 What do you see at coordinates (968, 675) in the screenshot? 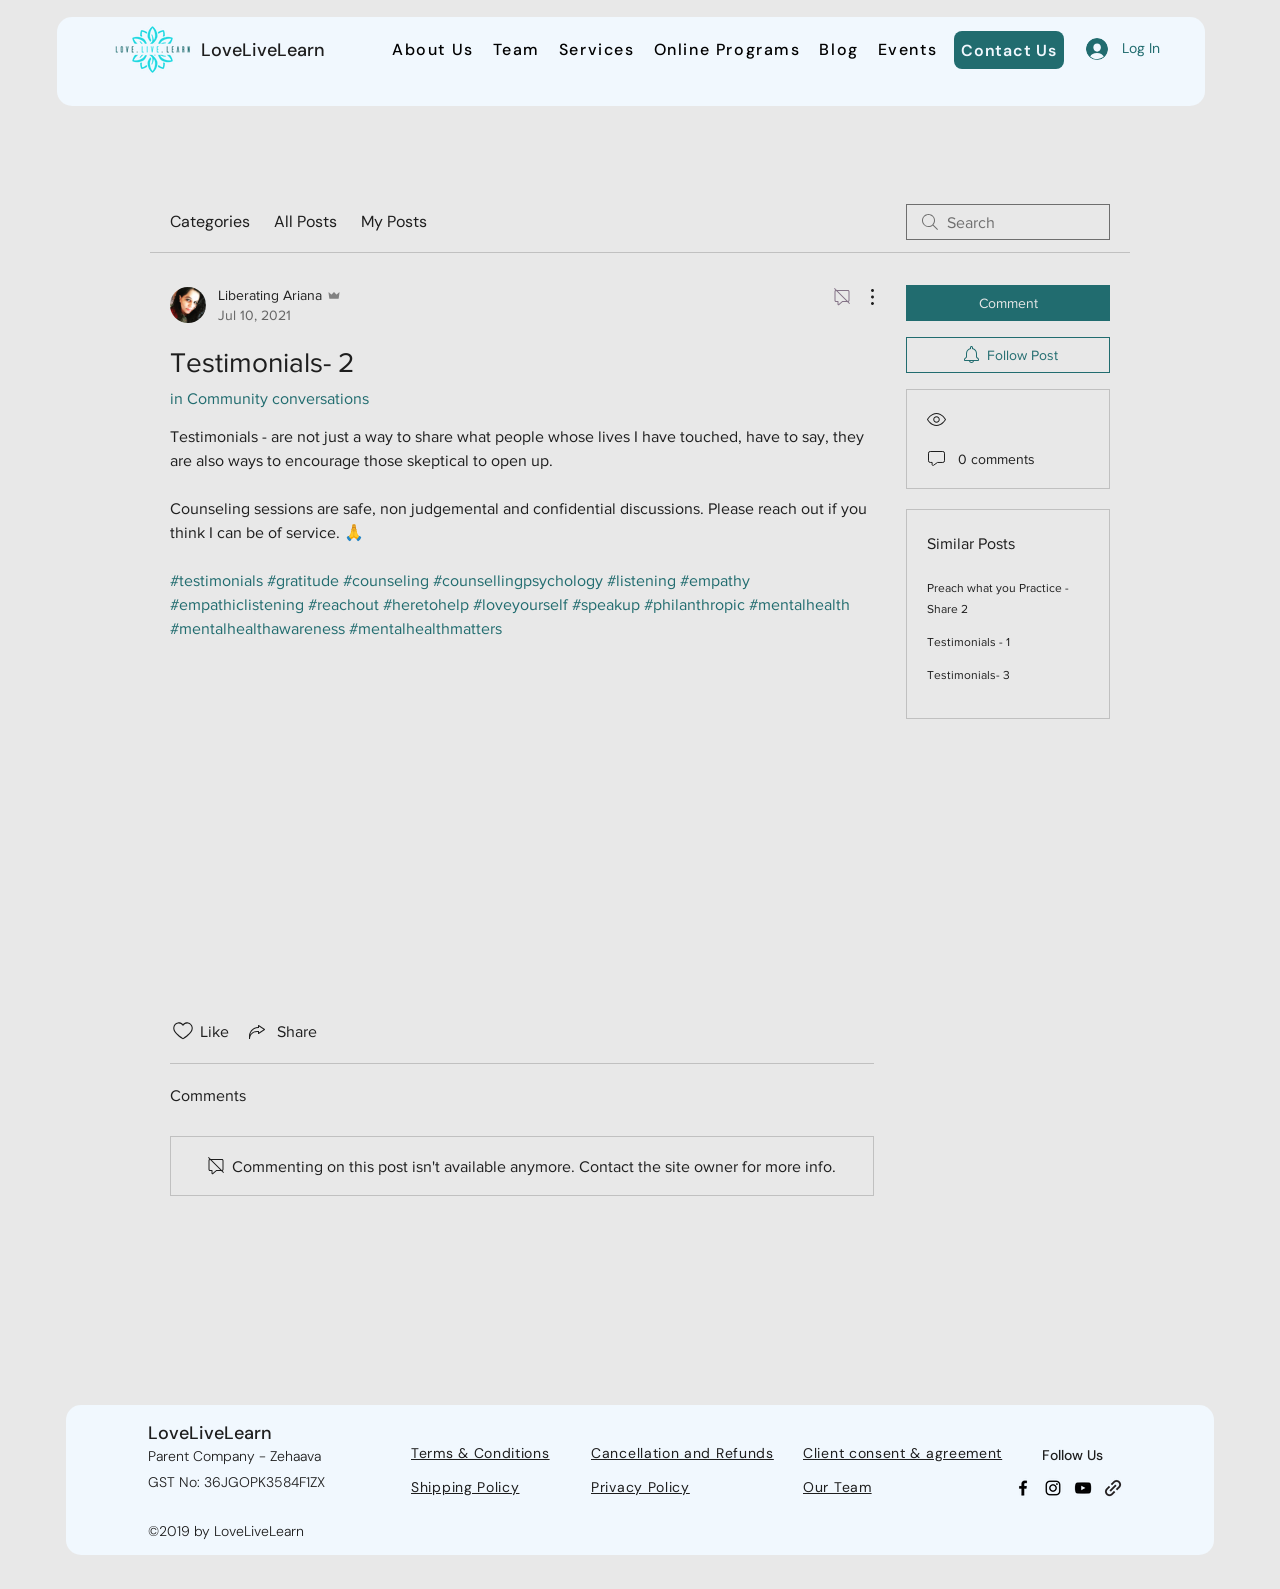
I see `Testimonials- 3` at bounding box center [968, 675].